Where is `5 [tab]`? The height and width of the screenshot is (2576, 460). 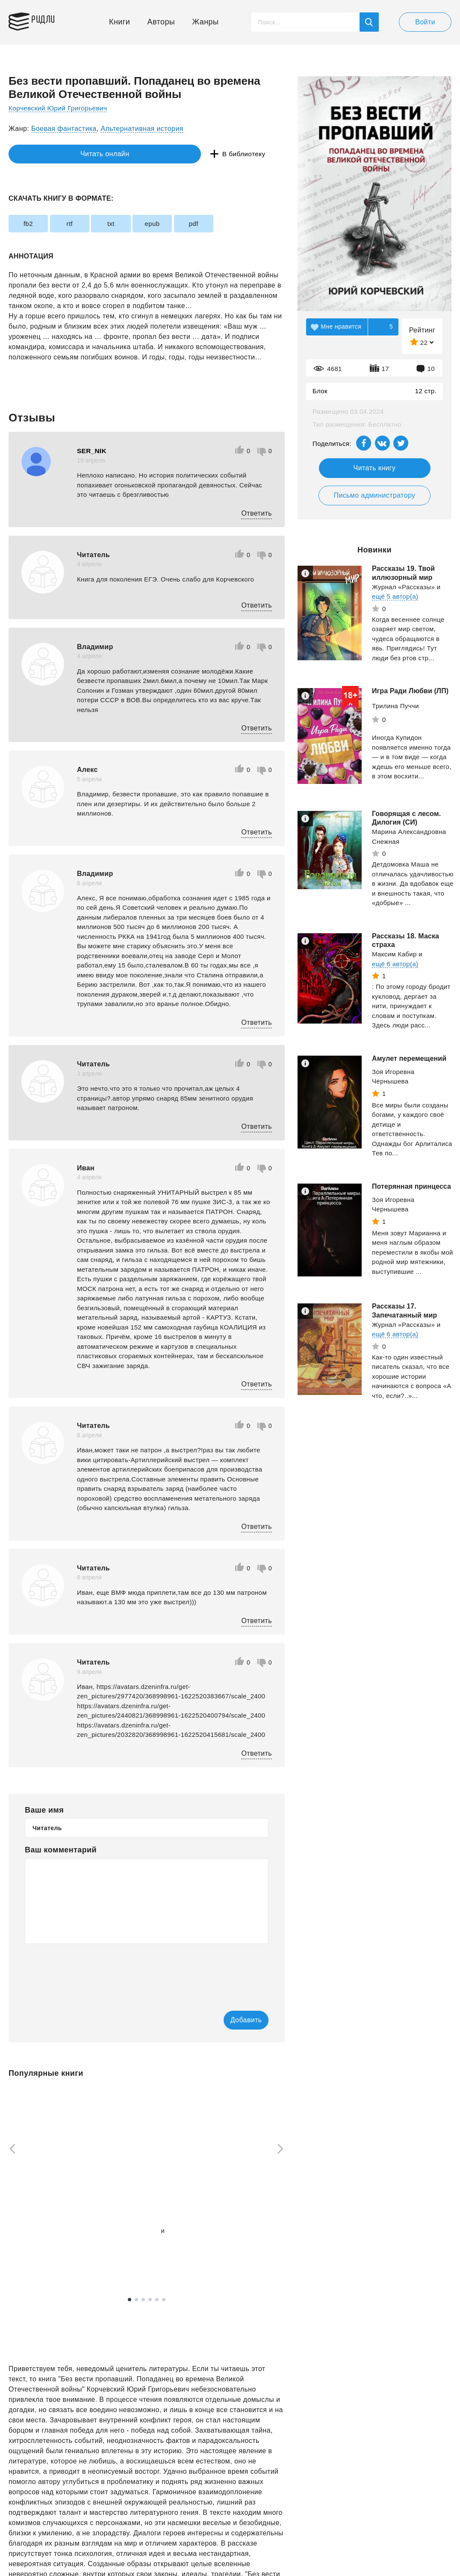
5 [tab] is located at coordinates (157, 2300).